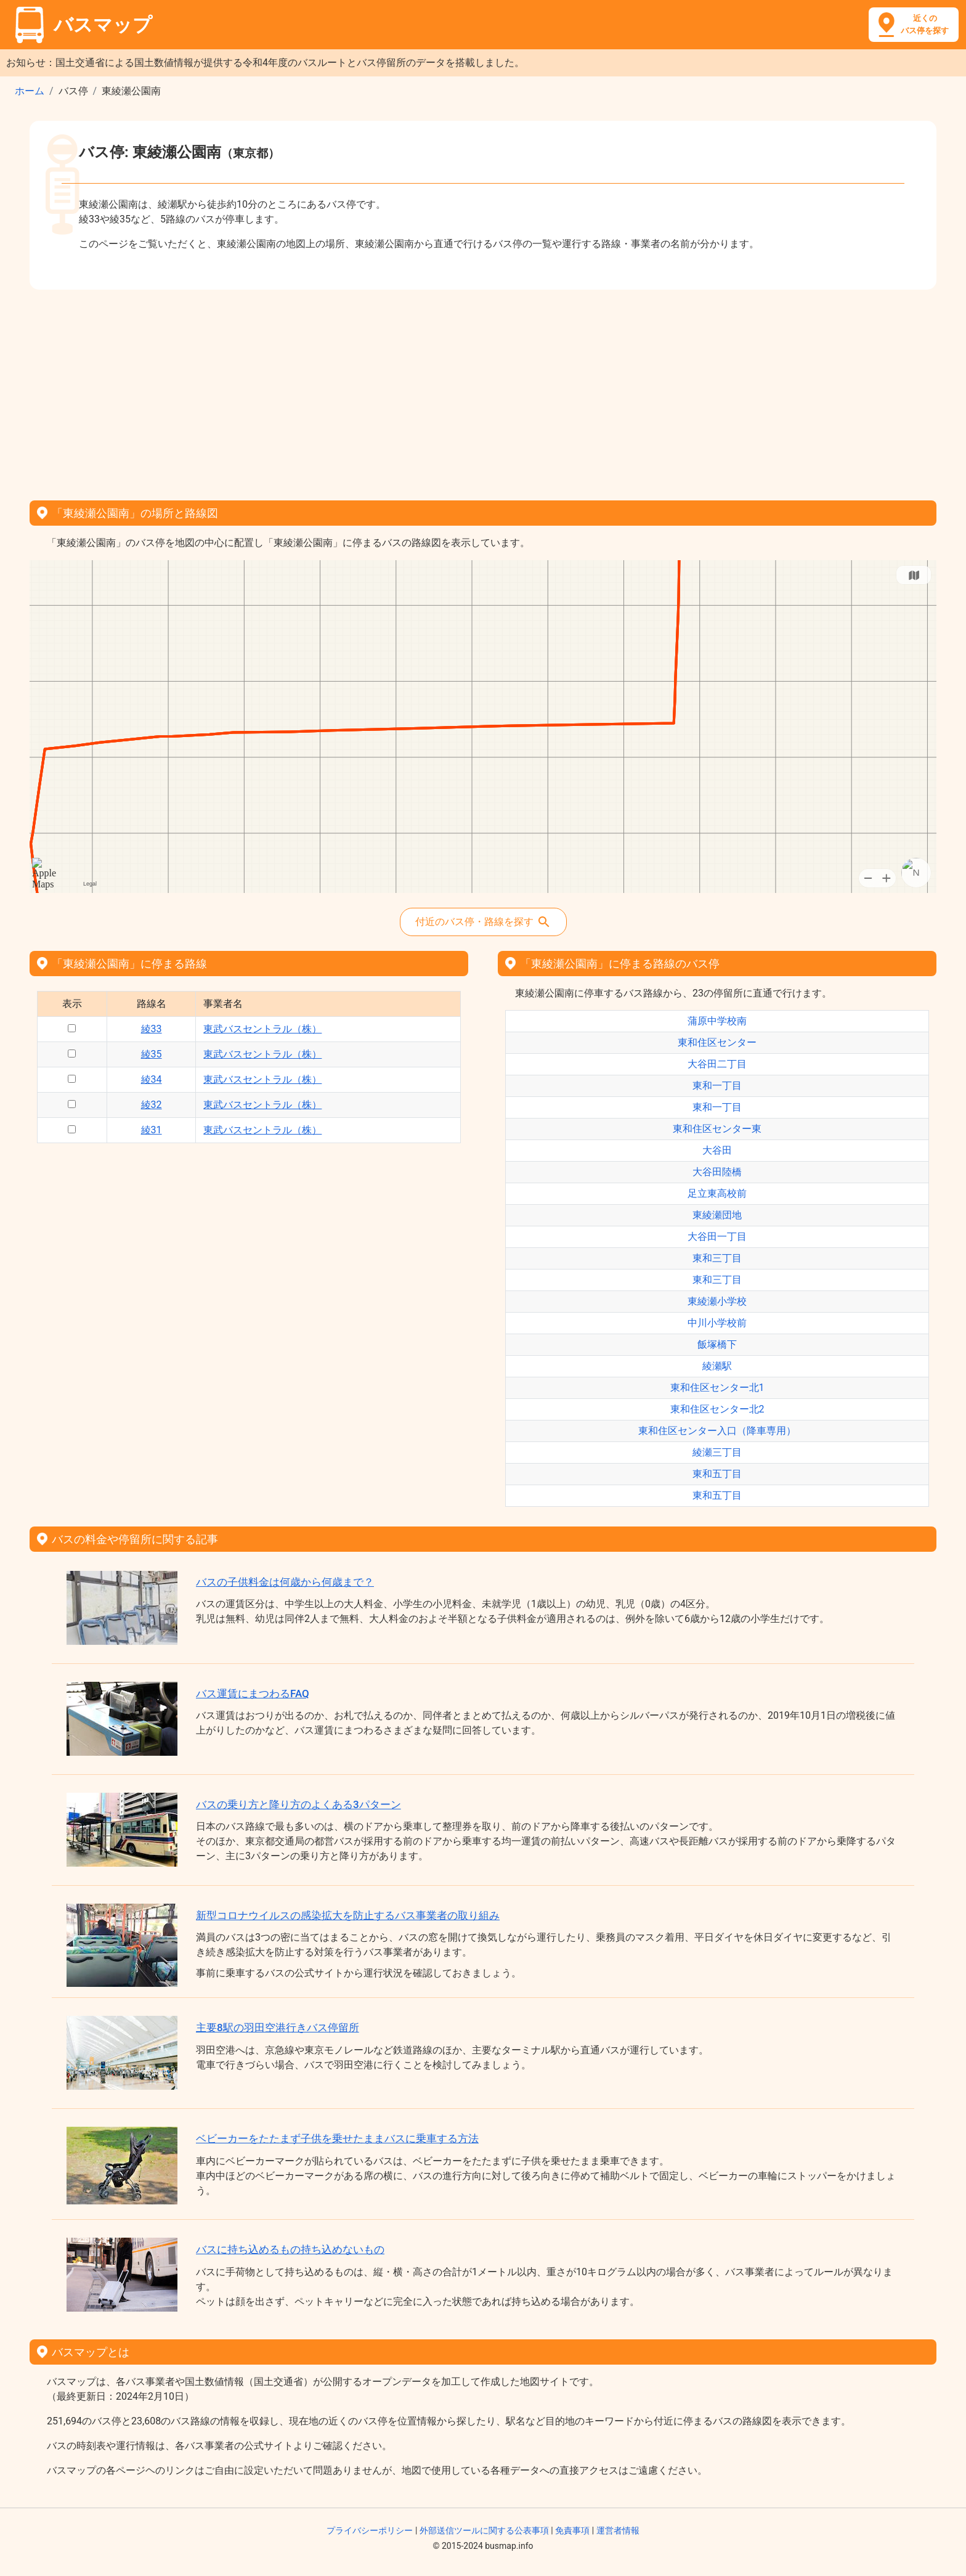 The height and width of the screenshot is (2576, 966). I want to click on 東武バスセントラル（株）, so click(262, 1029).